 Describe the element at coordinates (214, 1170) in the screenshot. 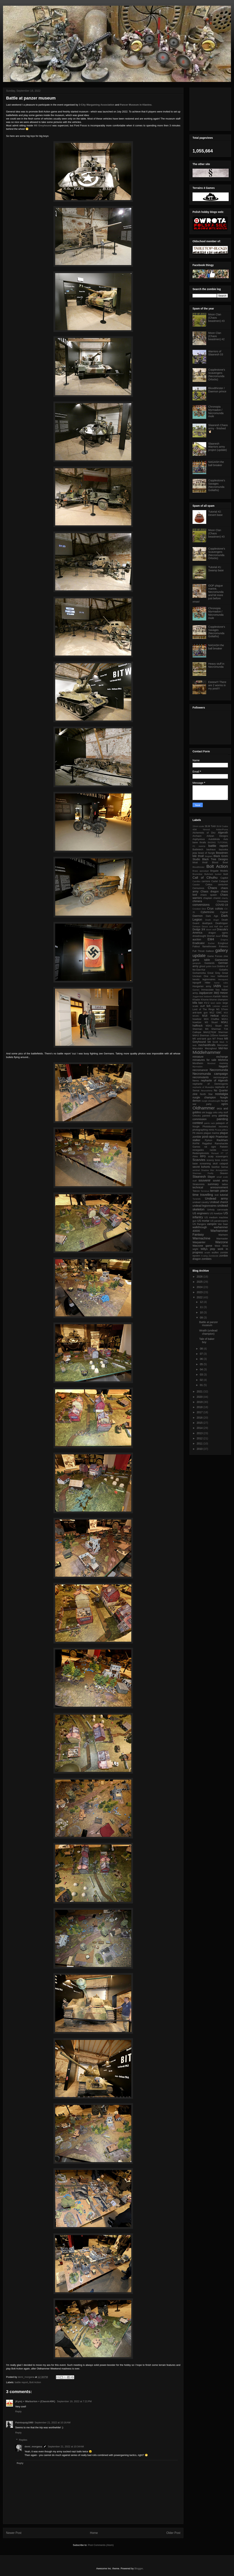

I see `Shadow War: Armageddon` at that location.